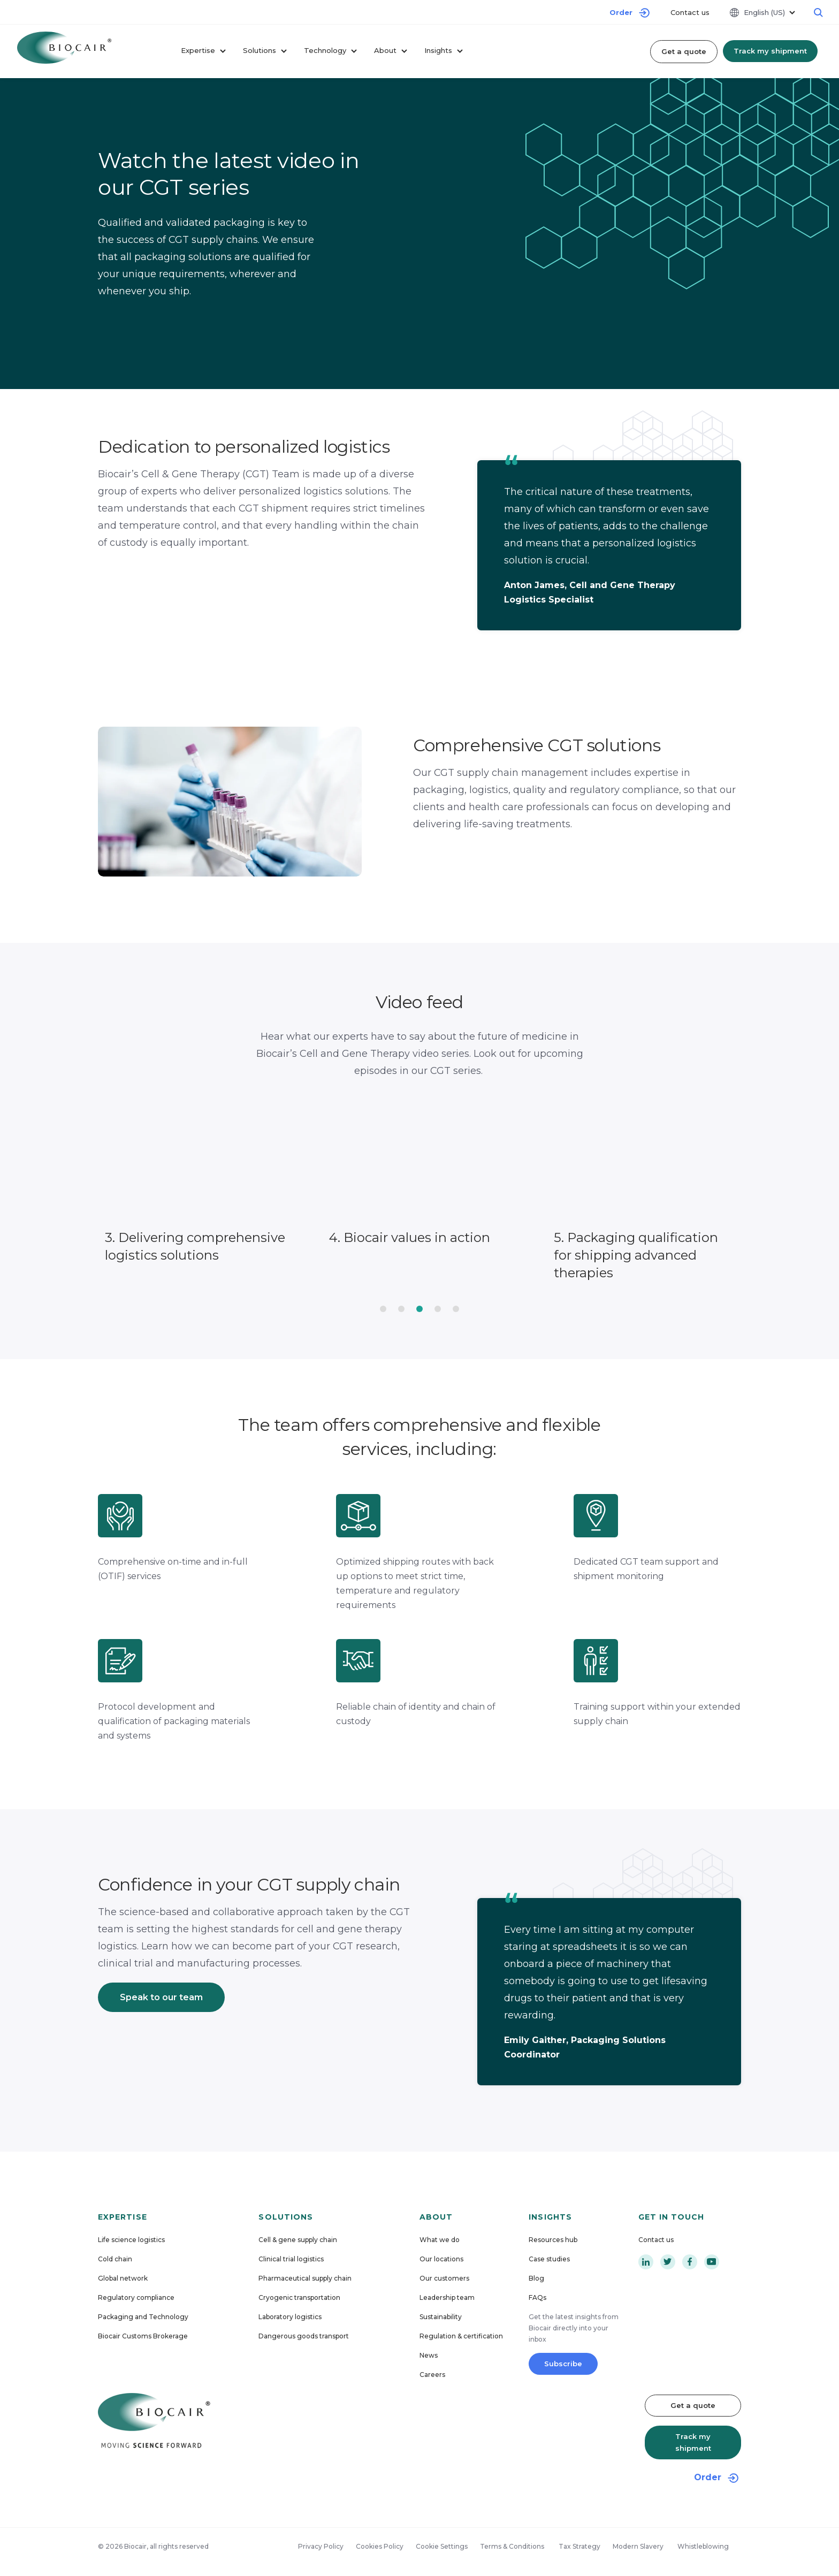  I want to click on Pharmaceutical supply chain, so click(305, 2278).